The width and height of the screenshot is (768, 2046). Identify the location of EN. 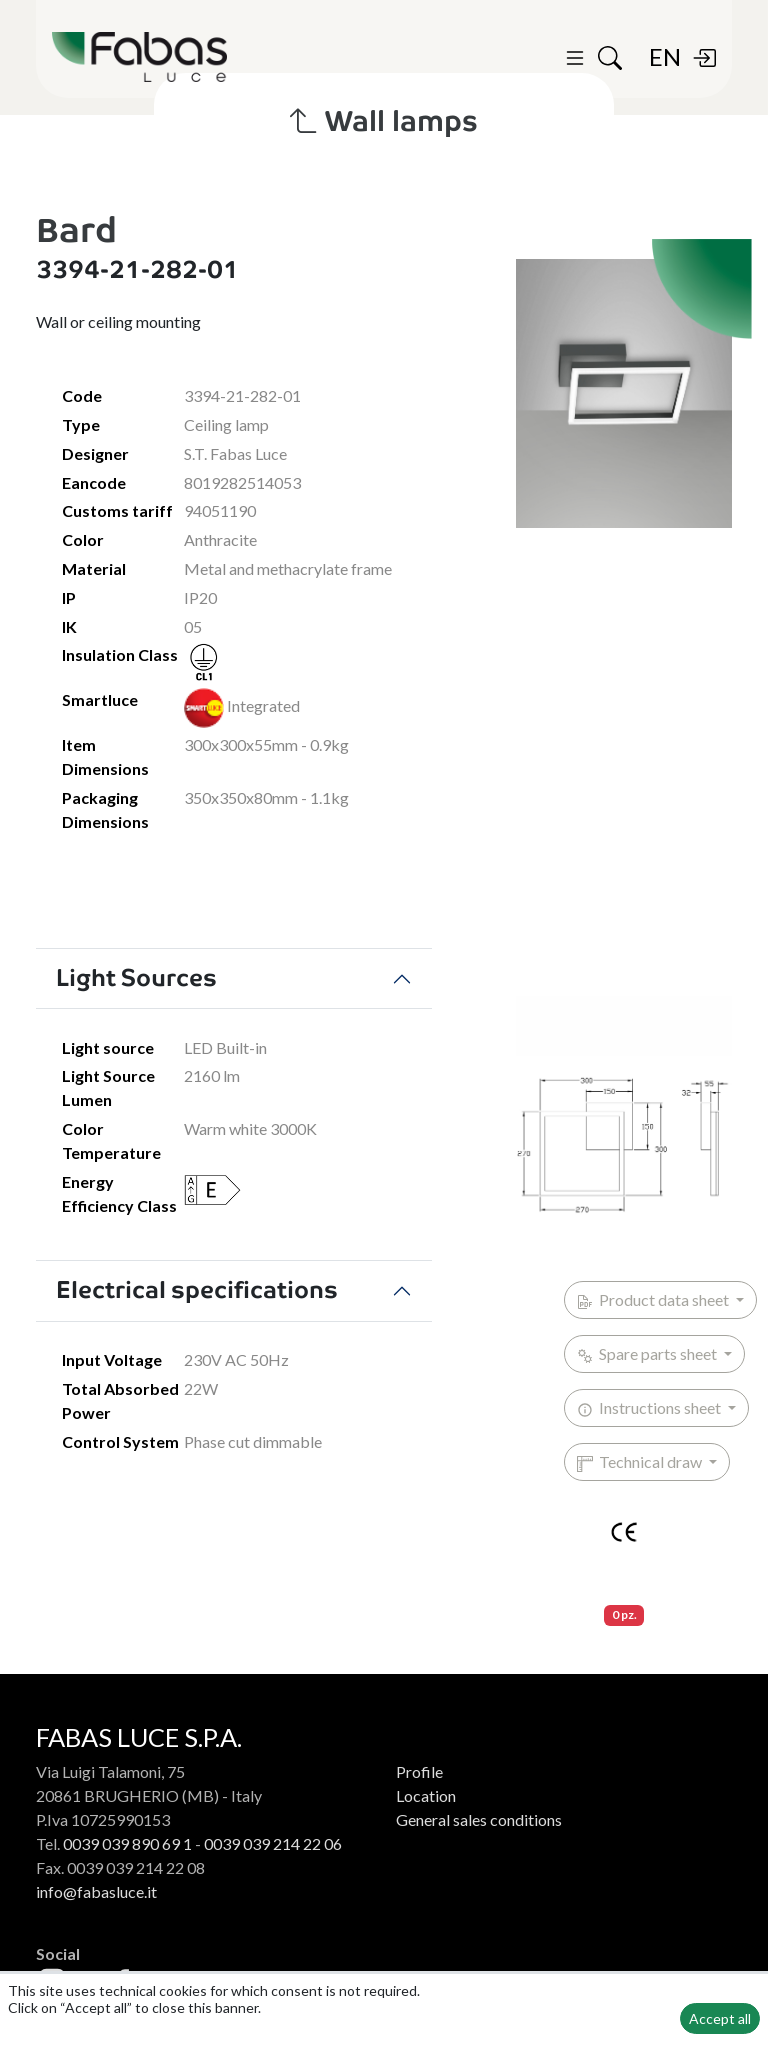
(665, 56).